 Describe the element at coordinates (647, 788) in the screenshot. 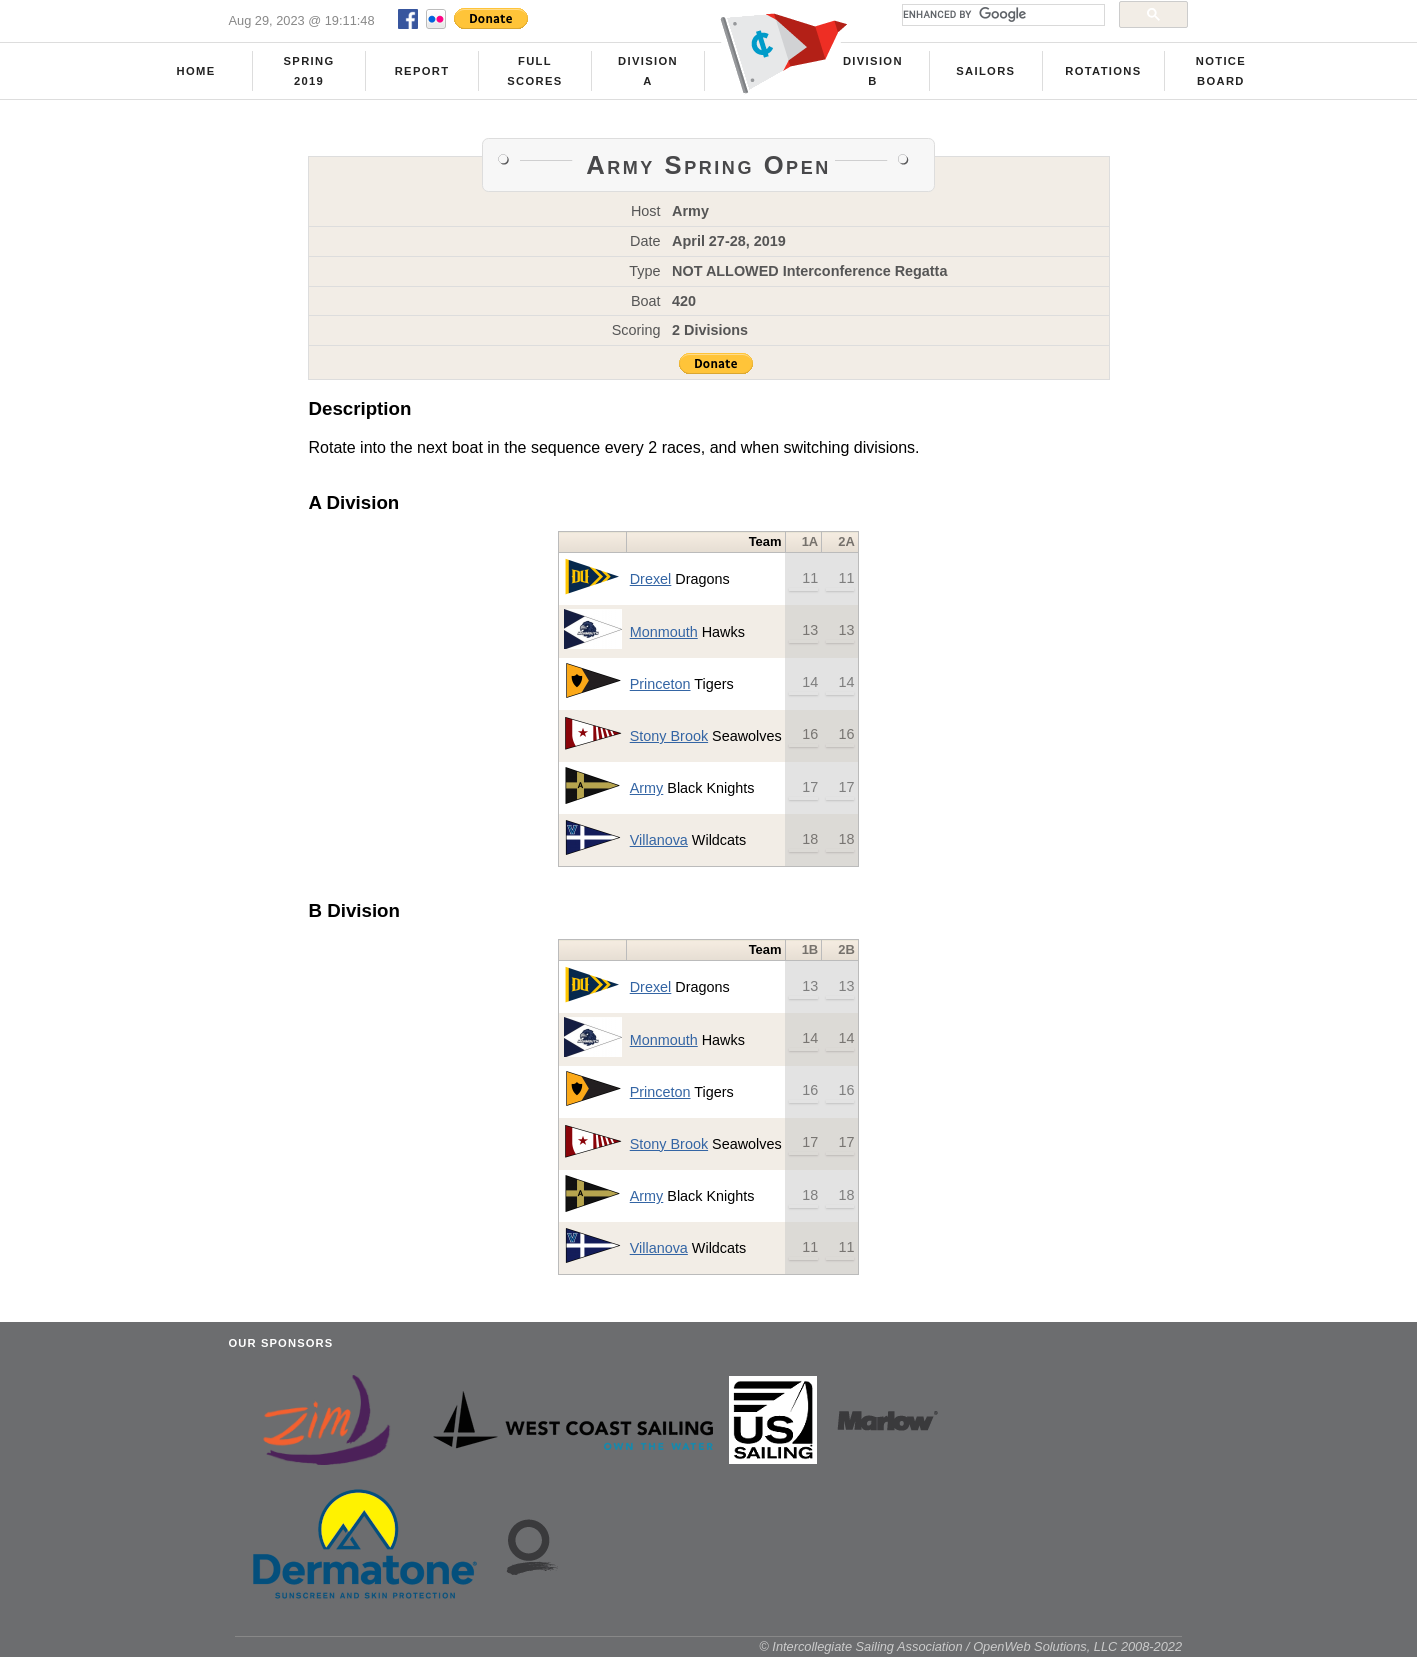

I see `Army` at that location.